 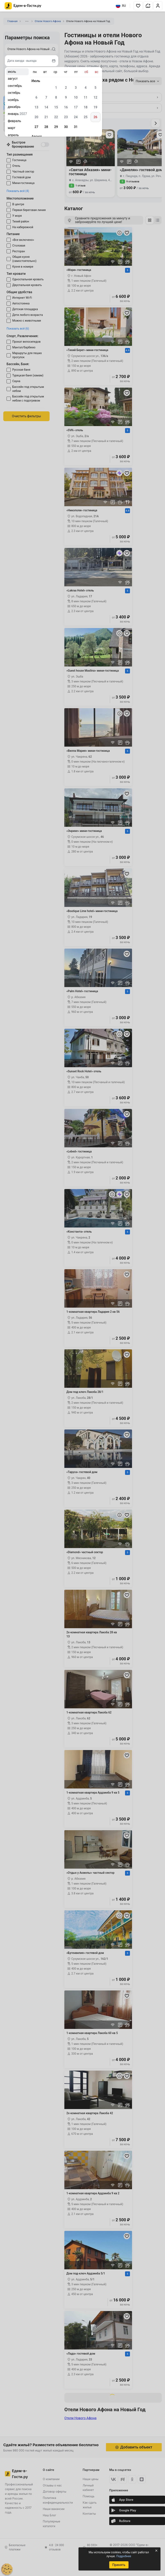 I want to click on 29 [gridcell], so click(x=56, y=127).